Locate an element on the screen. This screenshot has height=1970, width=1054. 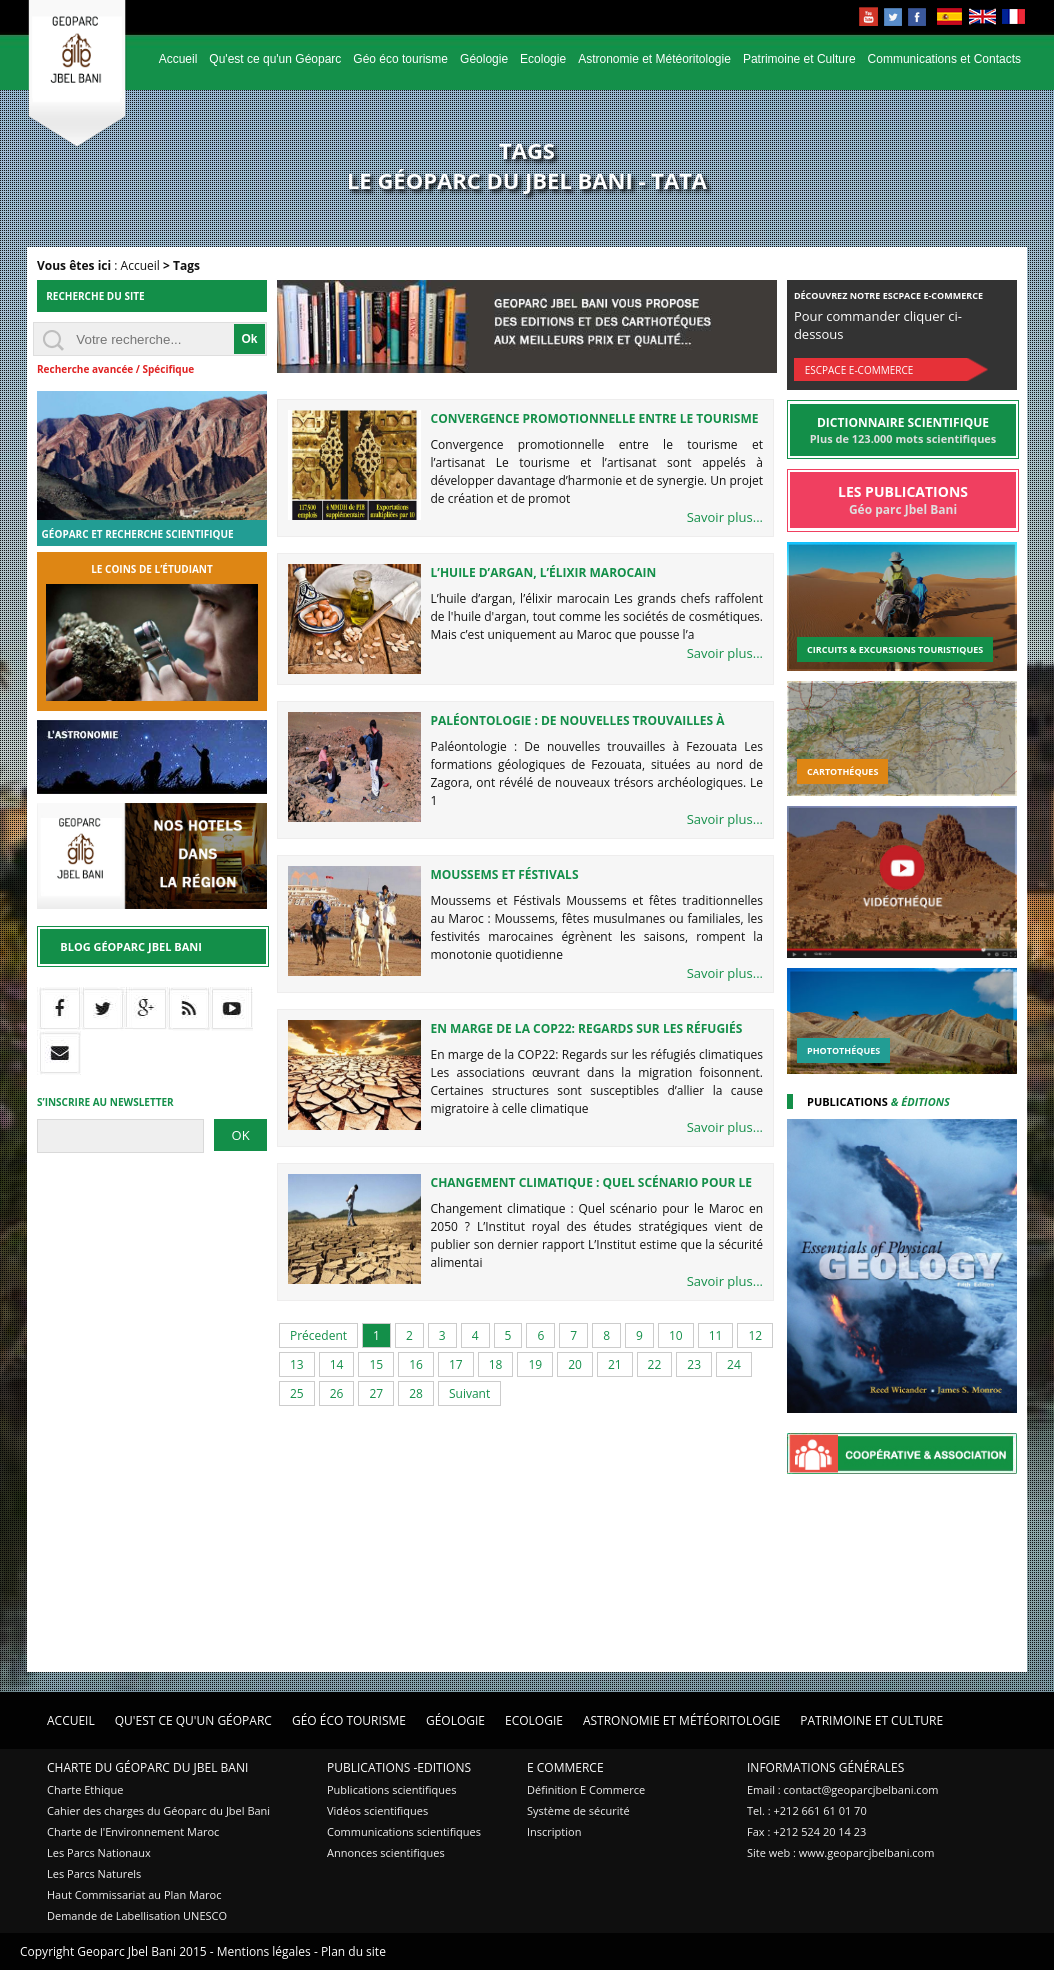
Qu'est ce qu'un Géoparc is located at coordinates (275, 59).